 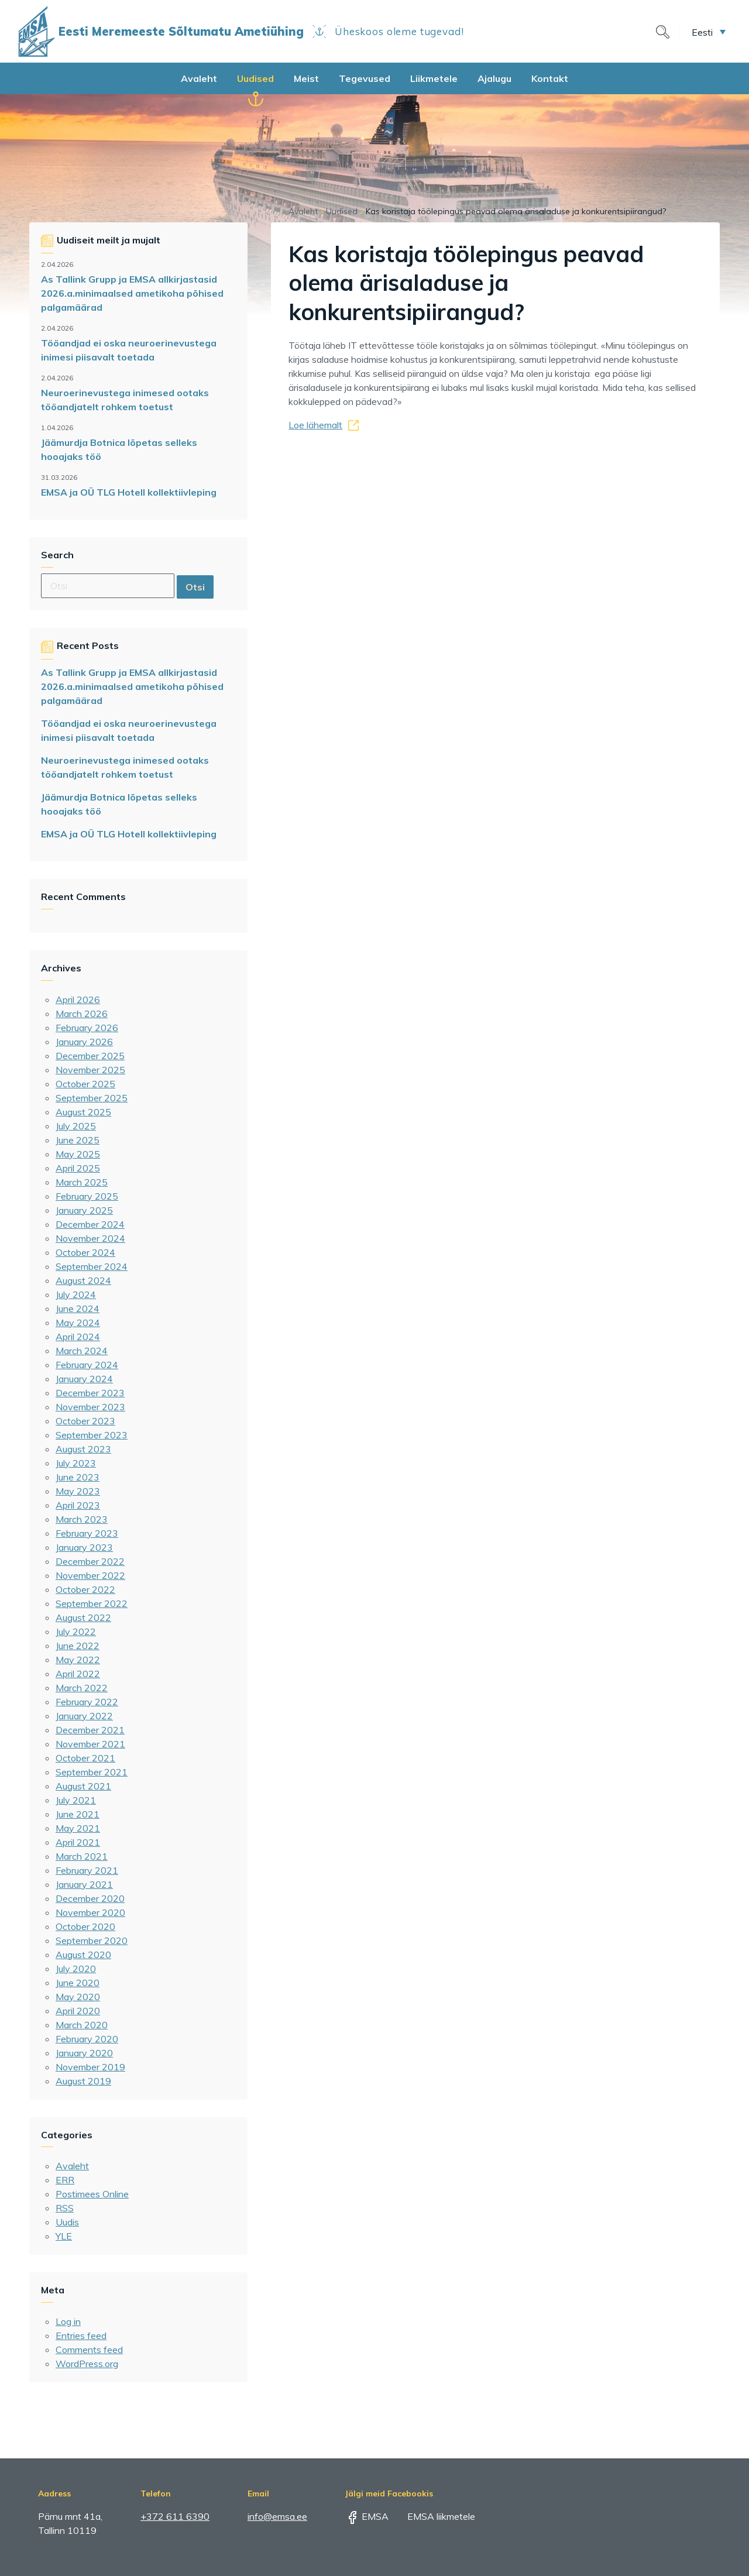 What do you see at coordinates (82, 1013) in the screenshot?
I see `March 2026` at bounding box center [82, 1013].